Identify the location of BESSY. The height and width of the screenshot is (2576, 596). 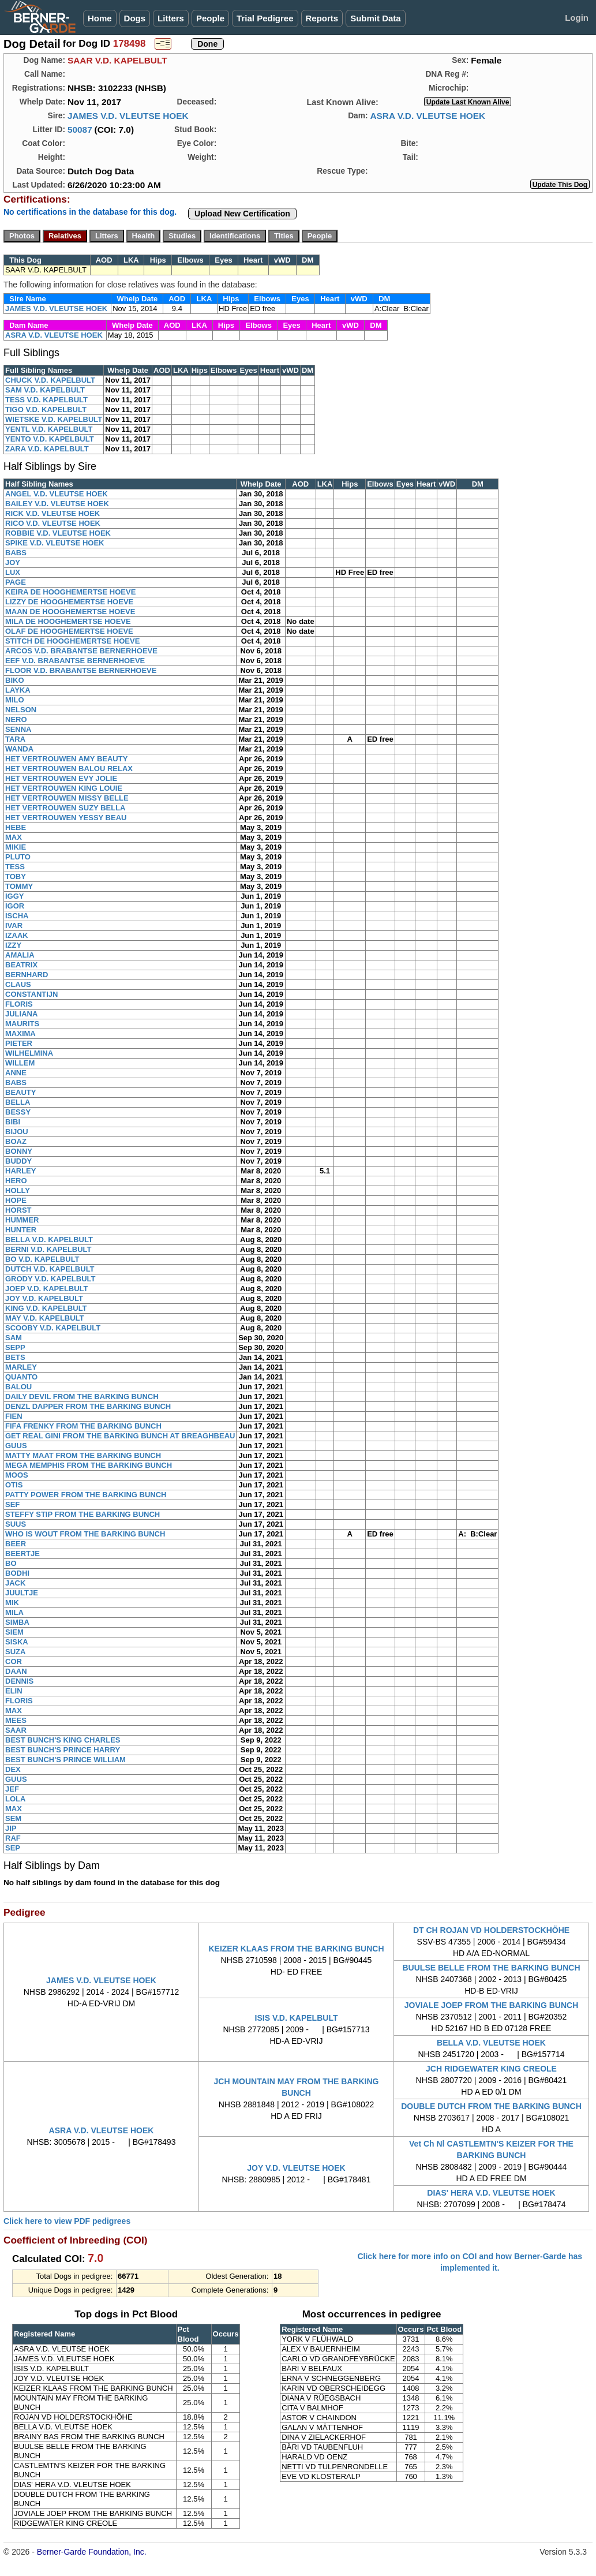
(18, 1112).